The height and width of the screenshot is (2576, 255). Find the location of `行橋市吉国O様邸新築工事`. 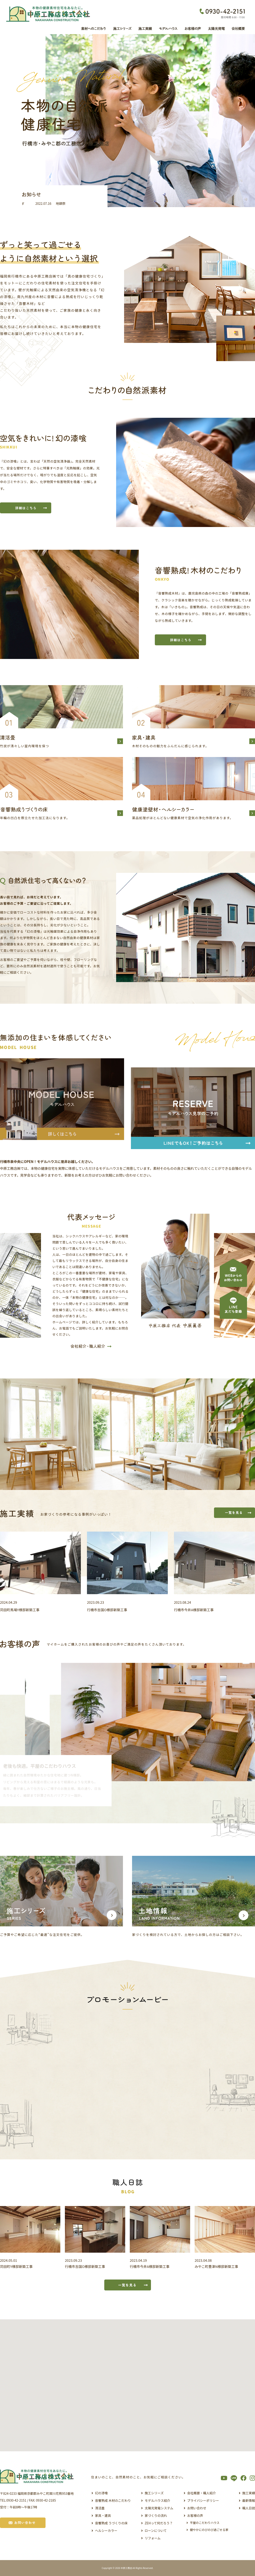

行橋市吉国O様邸新築工事 is located at coordinates (107, 1609).